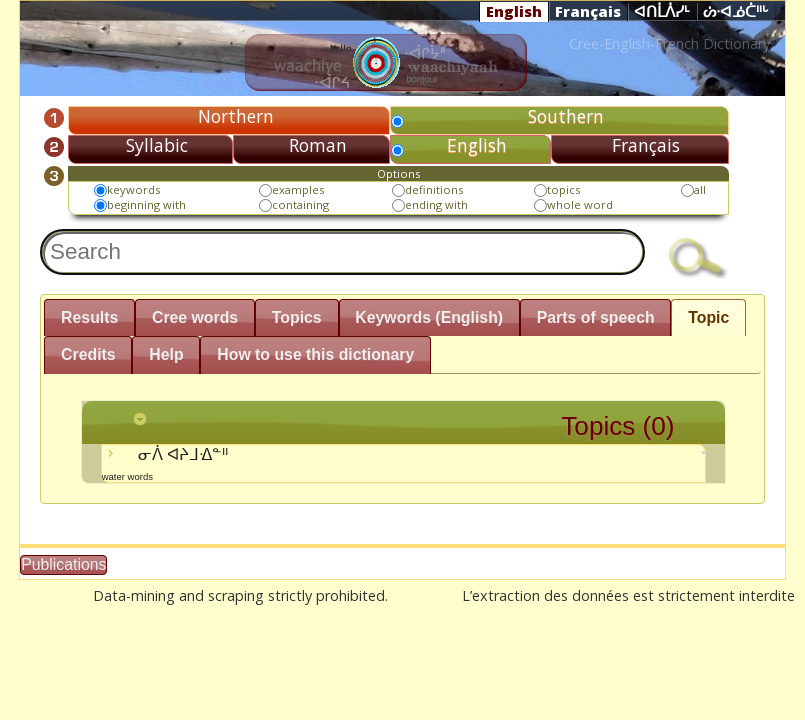 The image size is (805, 720). I want to click on Keywords (English), so click(429, 317).